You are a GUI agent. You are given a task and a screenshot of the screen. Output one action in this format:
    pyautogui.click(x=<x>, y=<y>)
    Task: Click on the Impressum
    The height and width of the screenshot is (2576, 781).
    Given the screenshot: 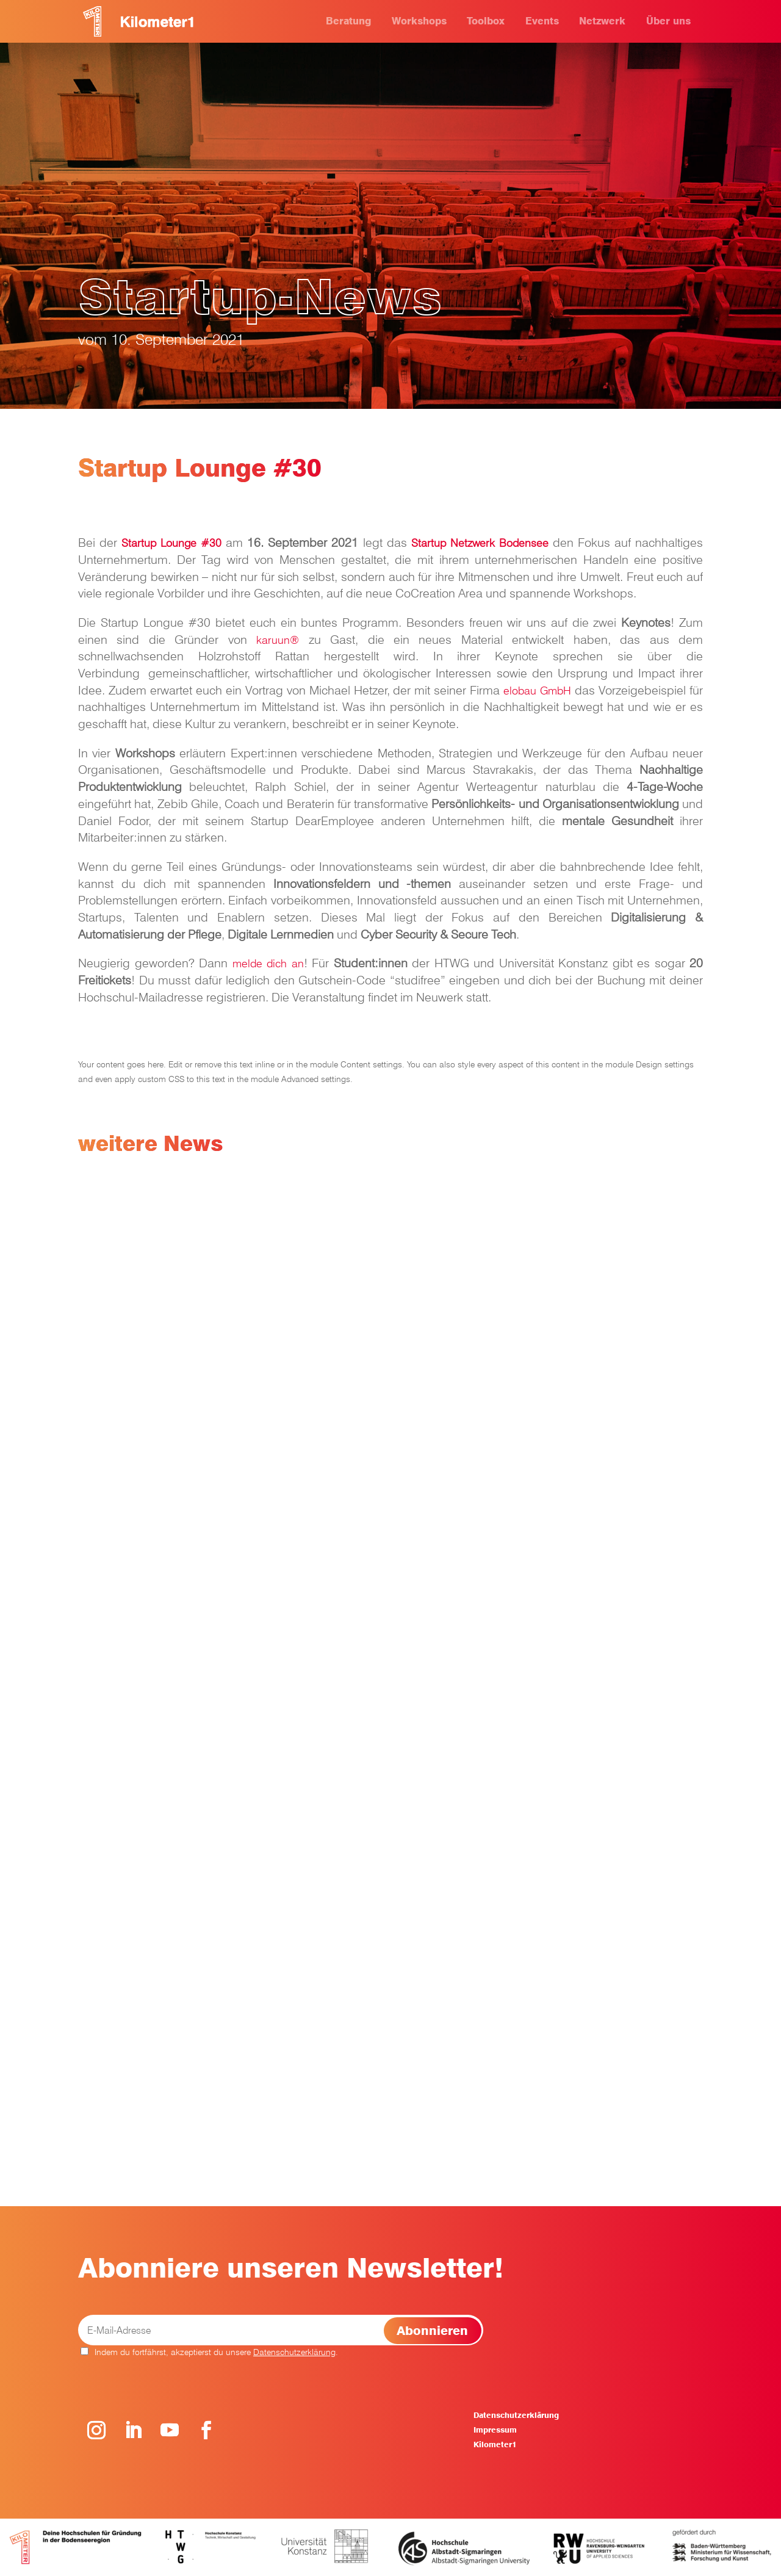 What is the action you would take?
    pyautogui.click(x=495, y=2429)
    